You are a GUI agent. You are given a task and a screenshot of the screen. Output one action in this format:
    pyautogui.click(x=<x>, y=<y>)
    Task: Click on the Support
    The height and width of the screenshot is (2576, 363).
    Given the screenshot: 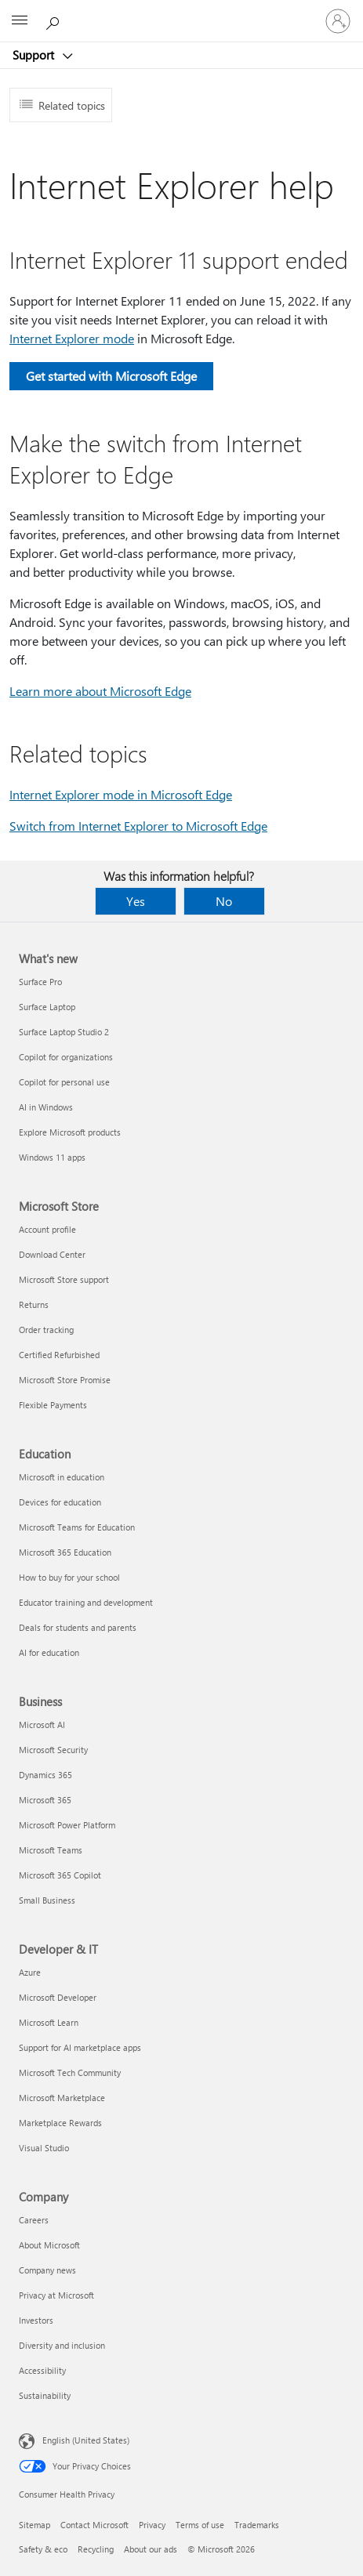 What is the action you would take?
    pyautogui.click(x=35, y=55)
    